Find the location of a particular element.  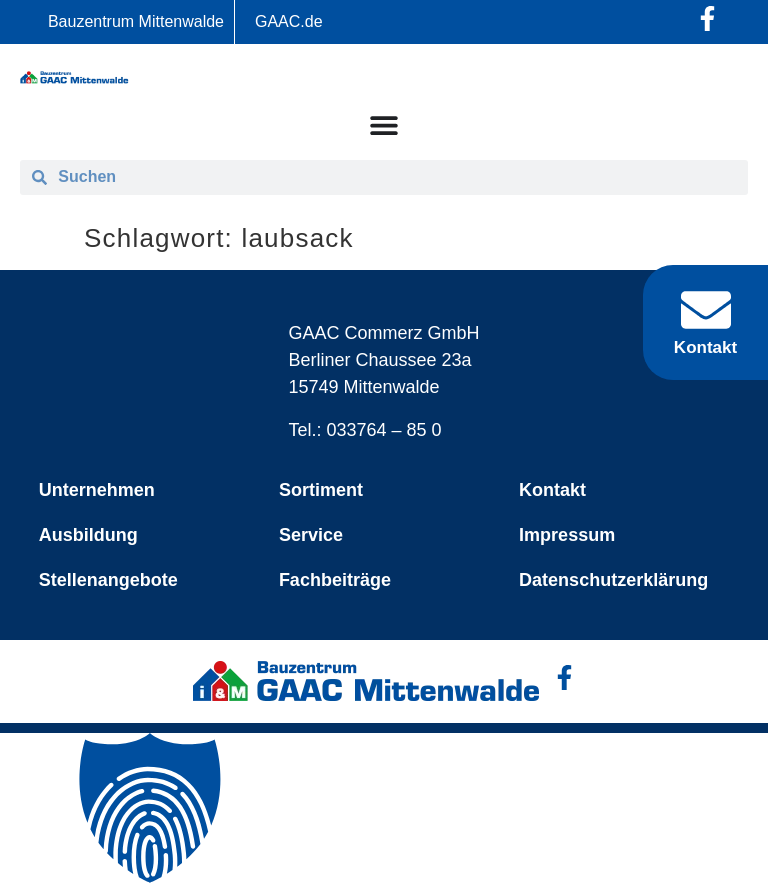

Impressum is located at coordinates (567, 535).